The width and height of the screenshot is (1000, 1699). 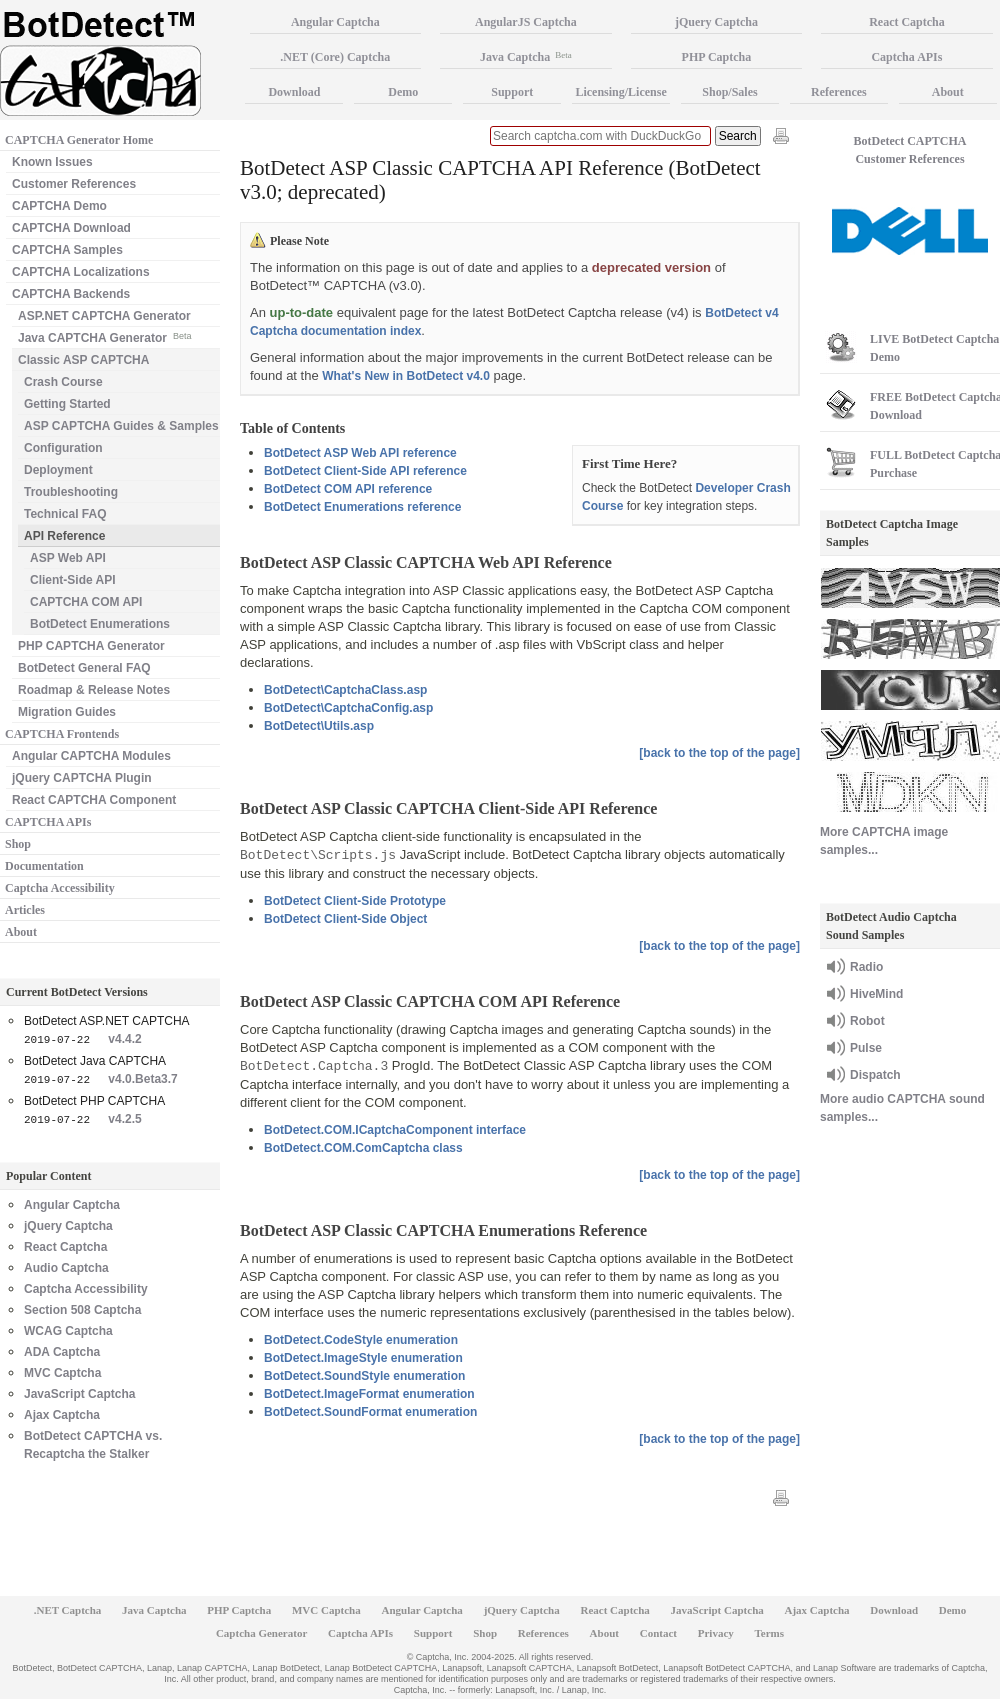 I want to click on BotDetect.SoundFormat enumeration, so click(x=370, y=1412).